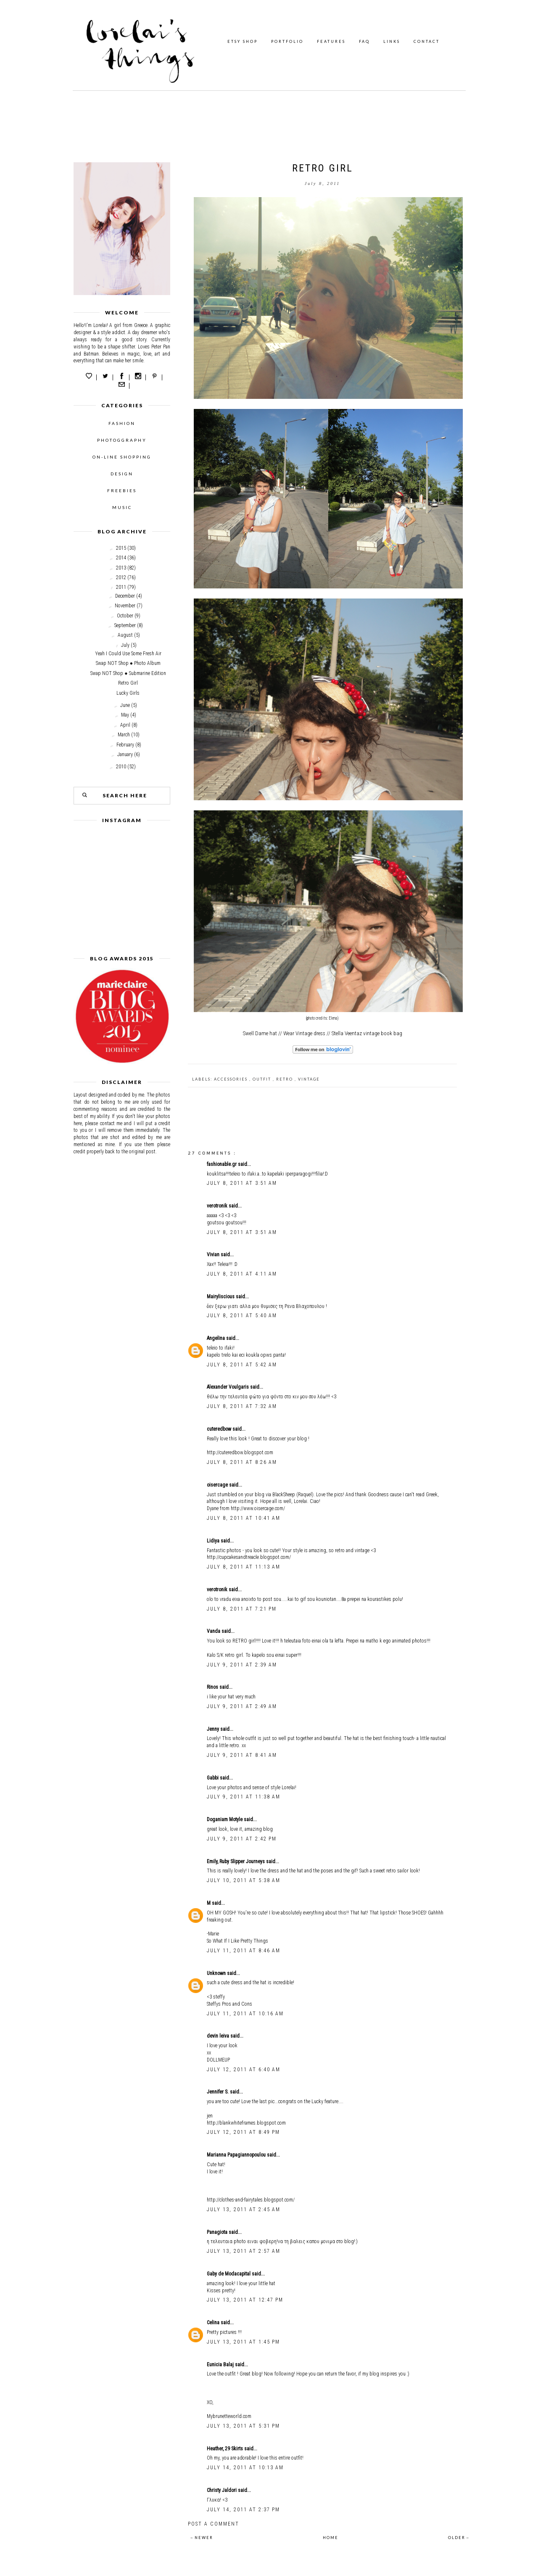 This screenshot has height=2576, width=538. What do you see at coordinates (228, 1387) in the screenshot?
I see `Alexander Voulgaris` at bounding box center [228, 1387].